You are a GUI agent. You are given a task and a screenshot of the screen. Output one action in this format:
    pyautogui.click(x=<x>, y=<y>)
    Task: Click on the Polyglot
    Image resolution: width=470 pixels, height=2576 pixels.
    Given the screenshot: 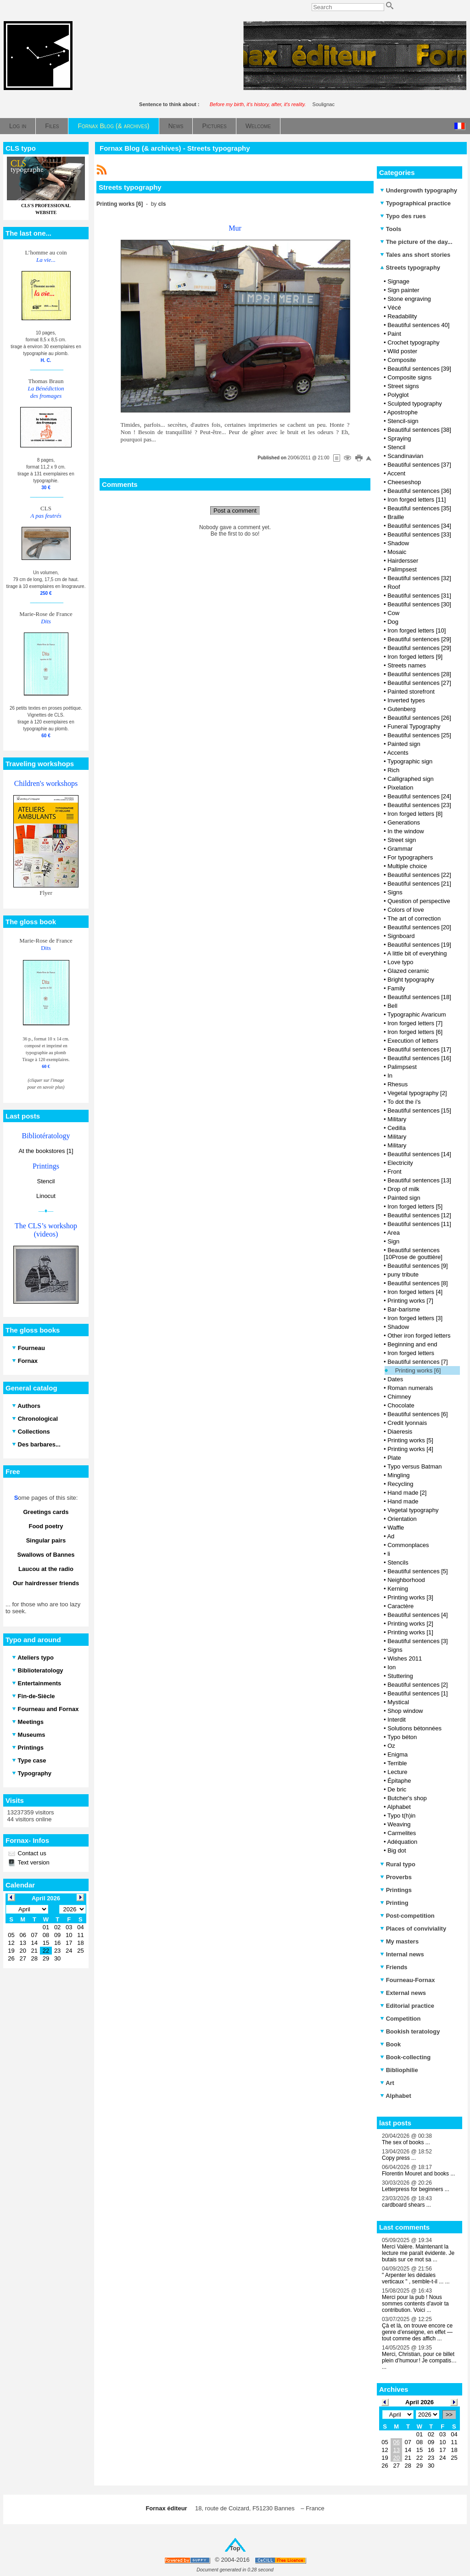 What is the action you would take?
    pyautogui.click(x=397, y=394)
    